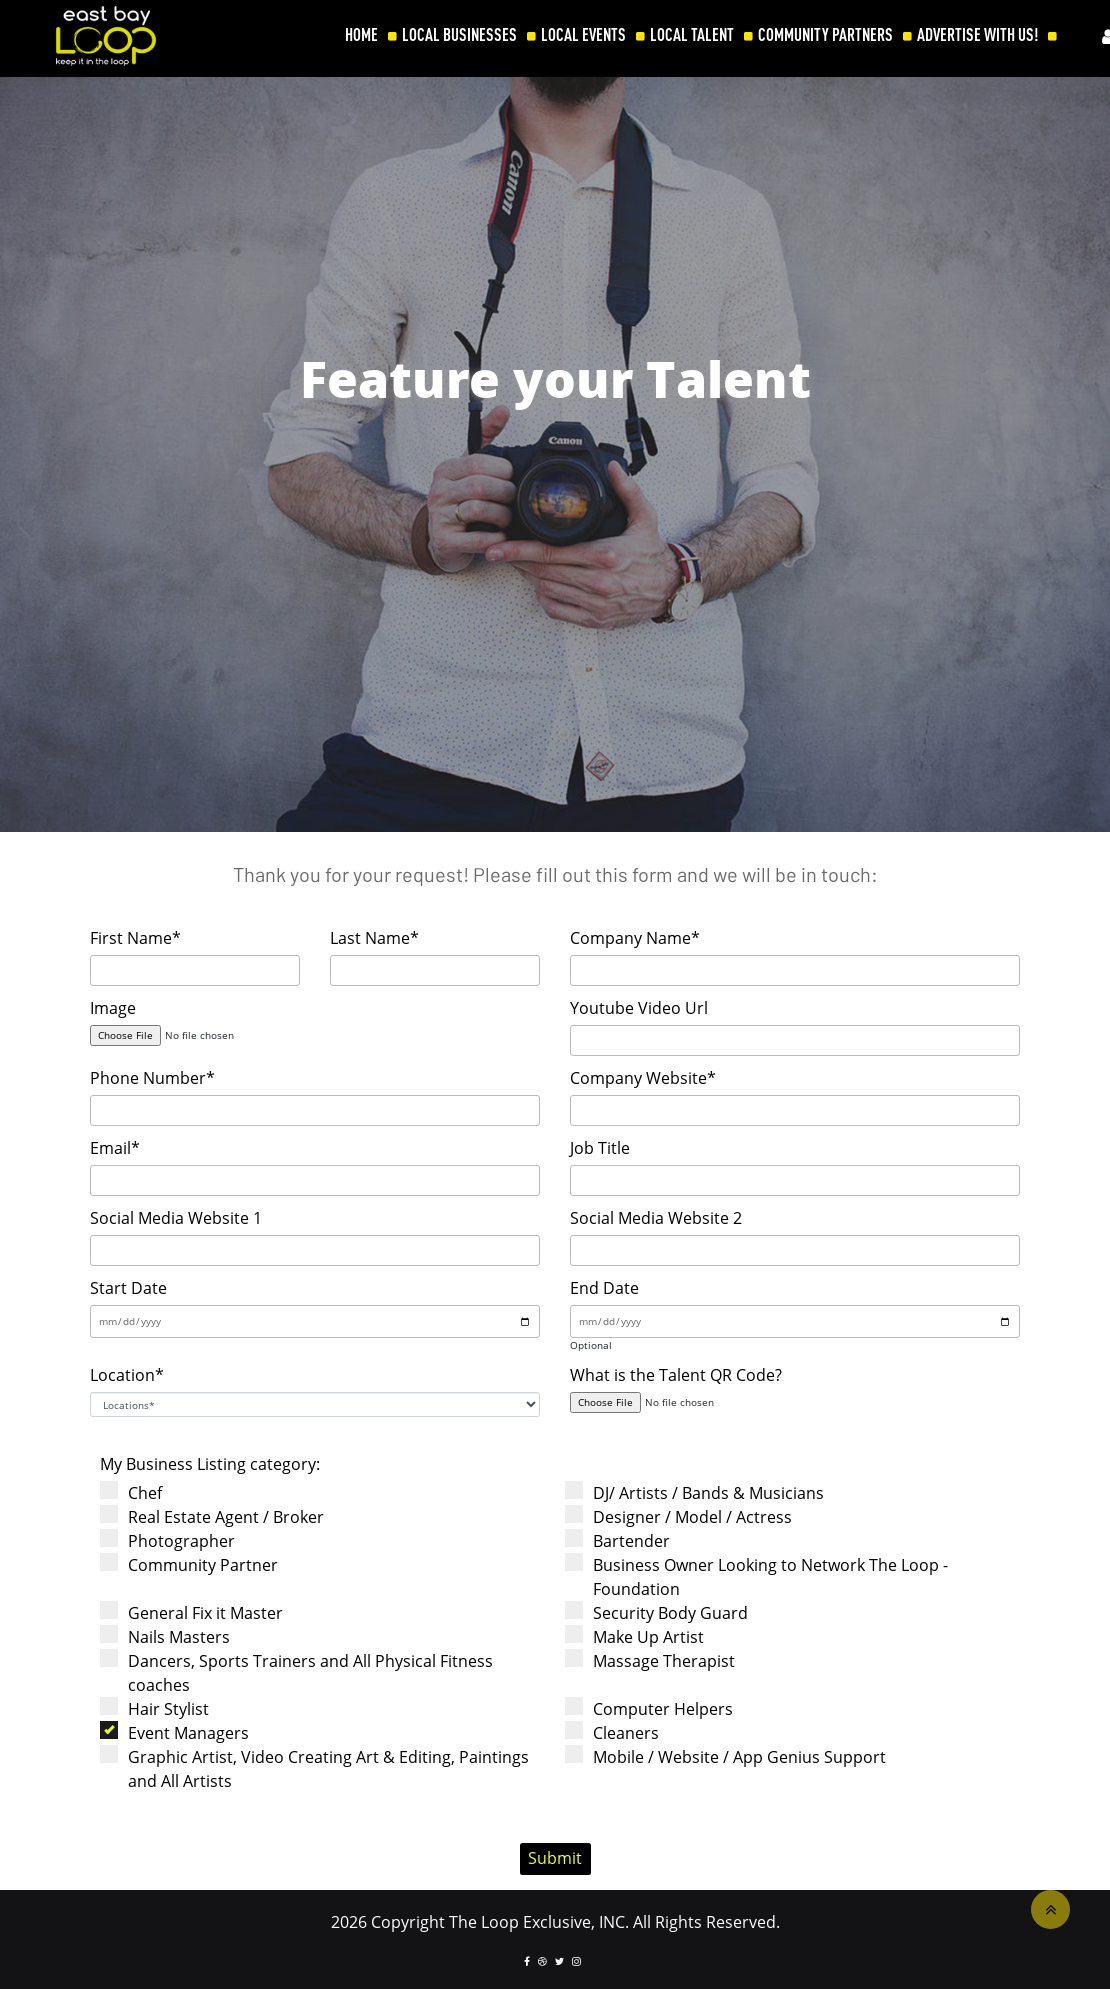 This screenshot has height=1989, width=1110. What do you see at coordinates (639, 1008) in the screenshot?
I see `Youtube Video Url` at bounding box center [639, 1008].